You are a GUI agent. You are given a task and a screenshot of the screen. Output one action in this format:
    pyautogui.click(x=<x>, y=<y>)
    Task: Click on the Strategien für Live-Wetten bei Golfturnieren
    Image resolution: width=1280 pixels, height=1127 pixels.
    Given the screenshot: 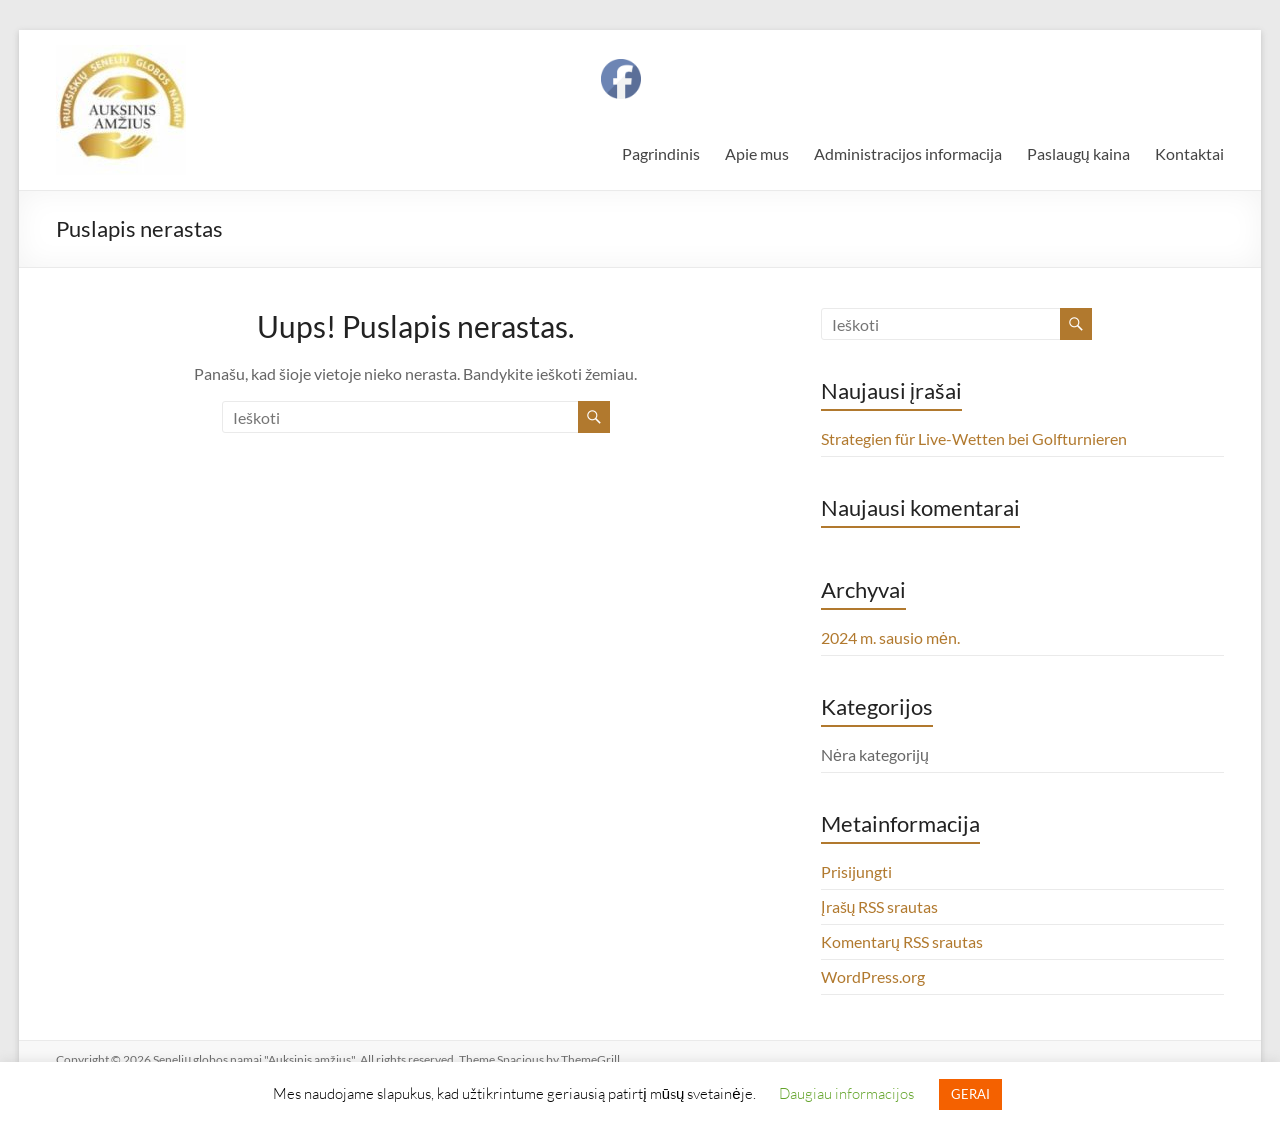 What is the action you would take?
    pyautogui.click(x=974, y=438)
    